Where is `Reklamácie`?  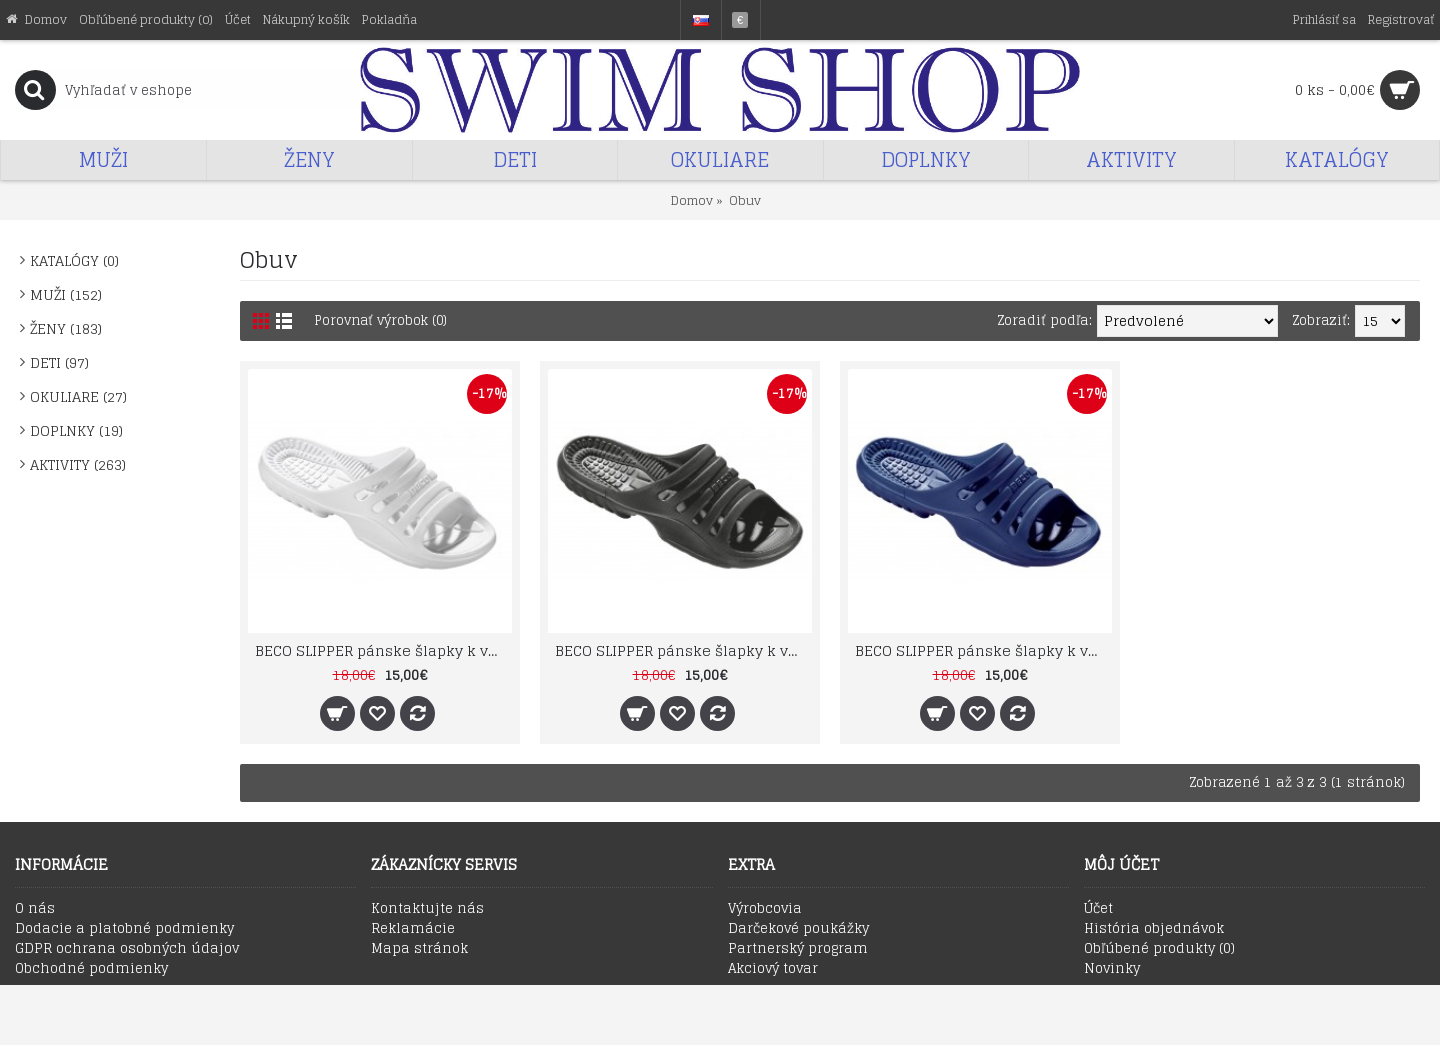 Reklamácie is located at coordinates (413, 929).